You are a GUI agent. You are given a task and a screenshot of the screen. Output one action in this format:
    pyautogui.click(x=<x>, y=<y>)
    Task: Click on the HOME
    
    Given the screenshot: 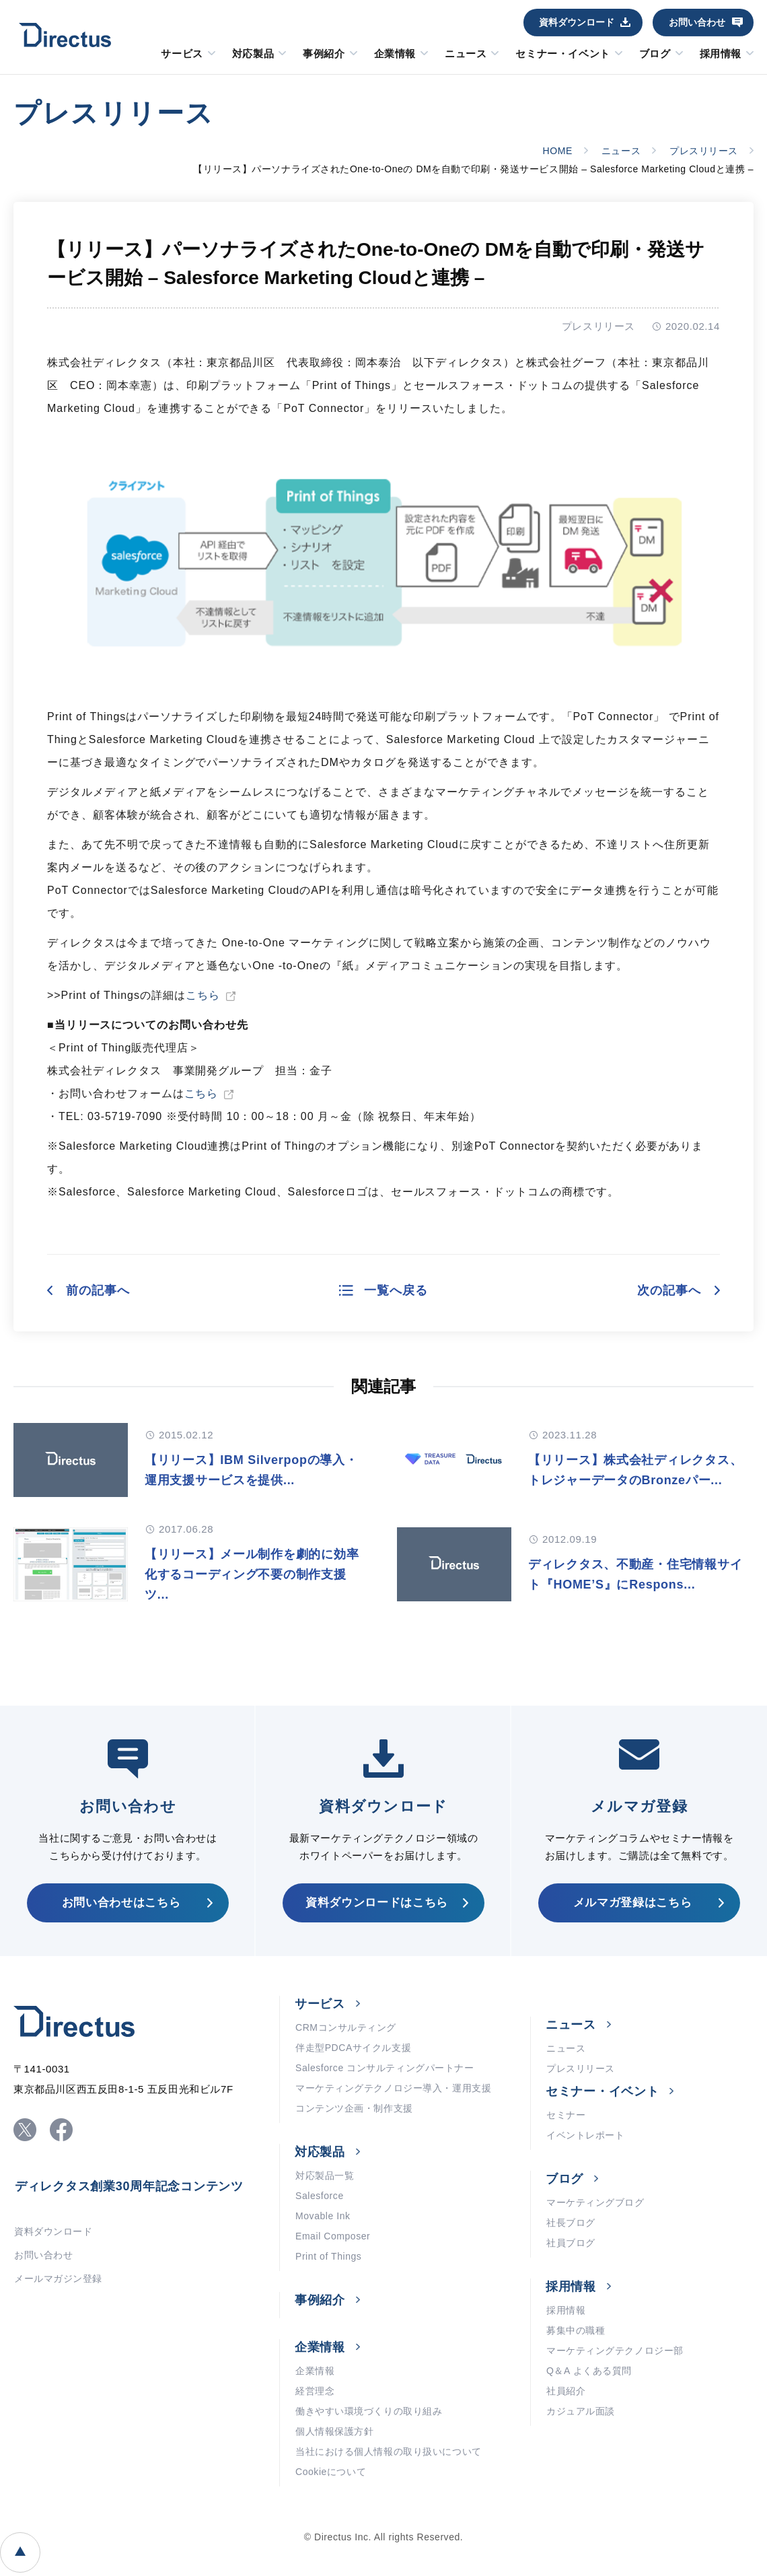 What is the action you would take?
    pyautogui.click(x=558, y=150)
    